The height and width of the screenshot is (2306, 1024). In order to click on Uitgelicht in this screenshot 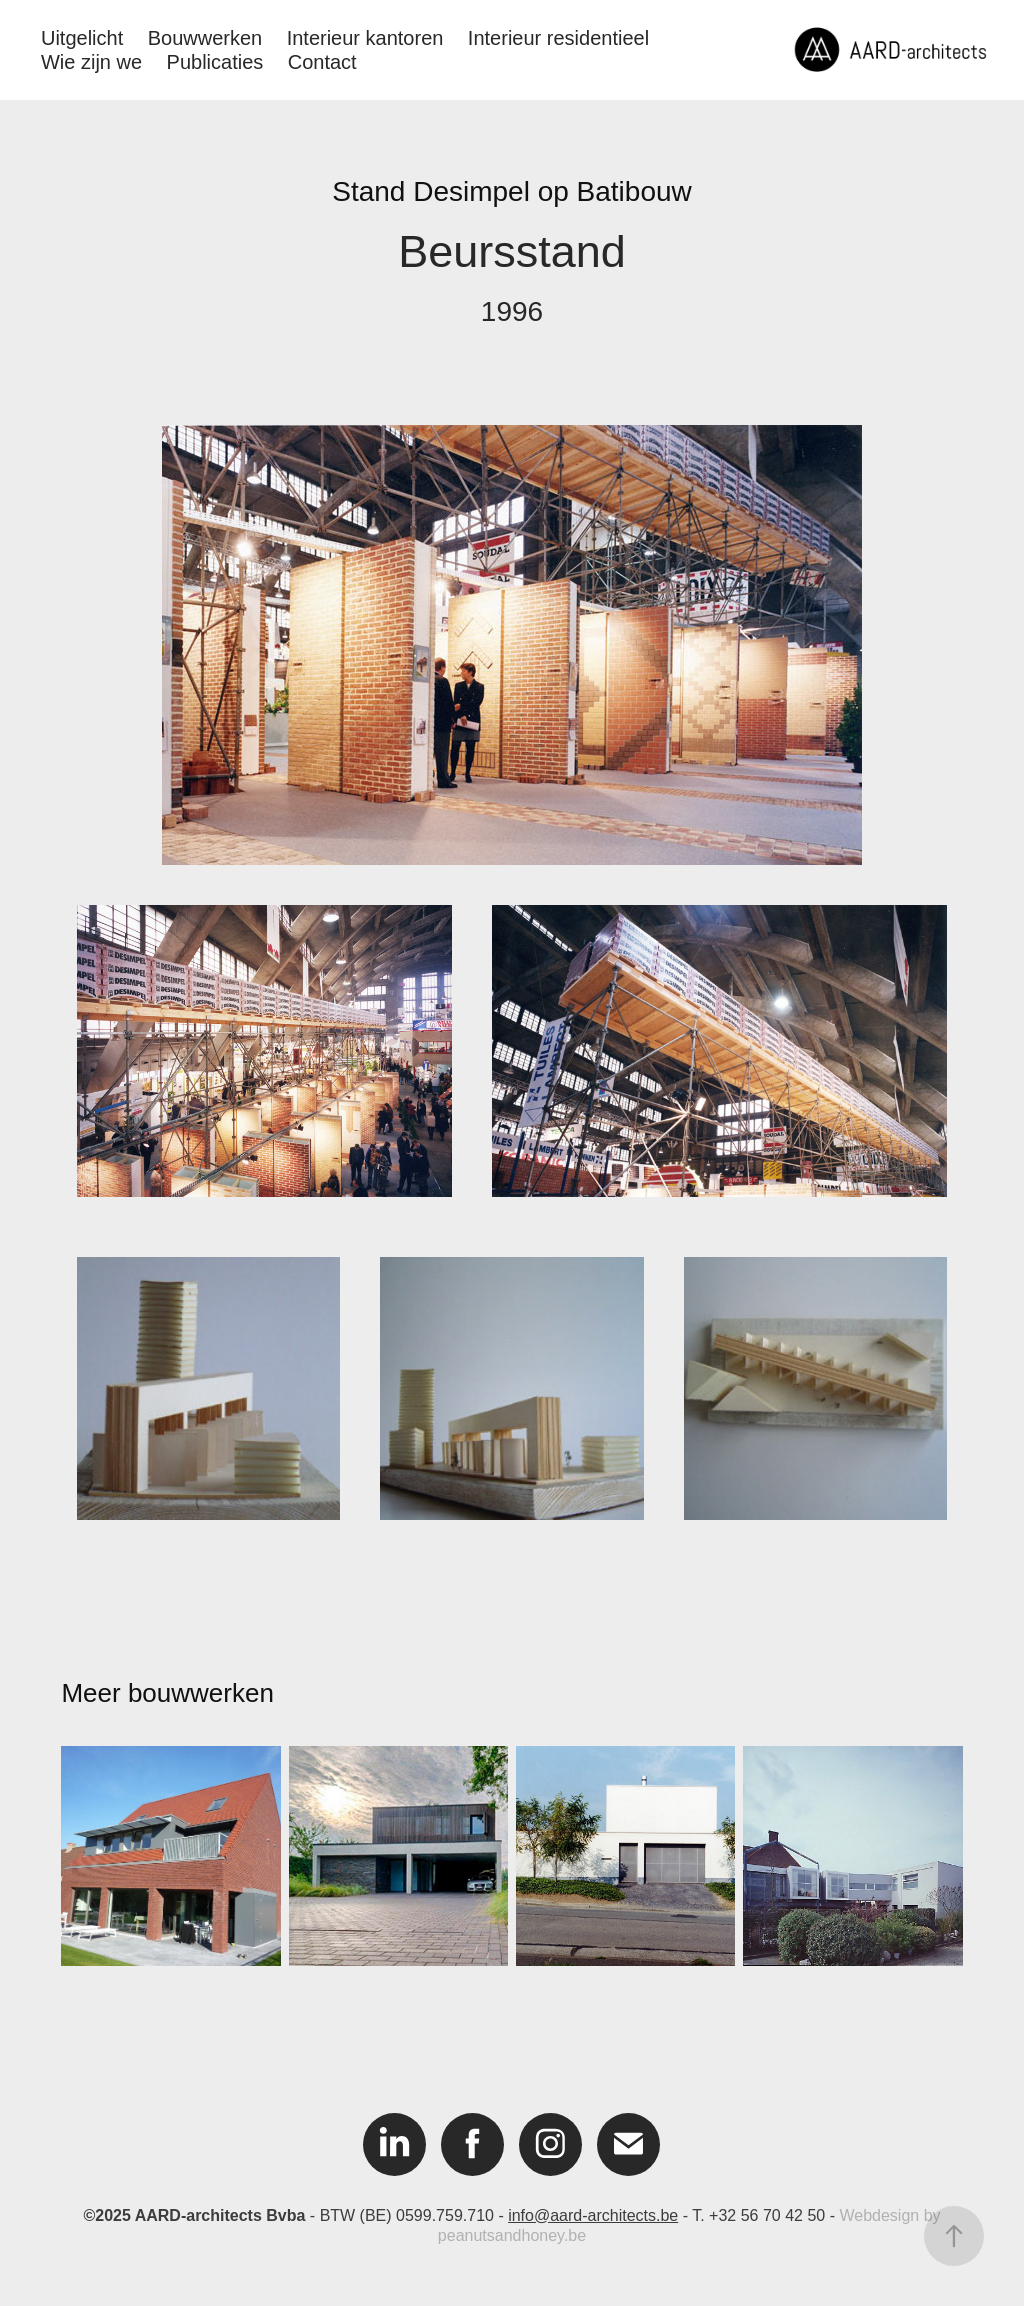, I will do `click(82, 38)`.